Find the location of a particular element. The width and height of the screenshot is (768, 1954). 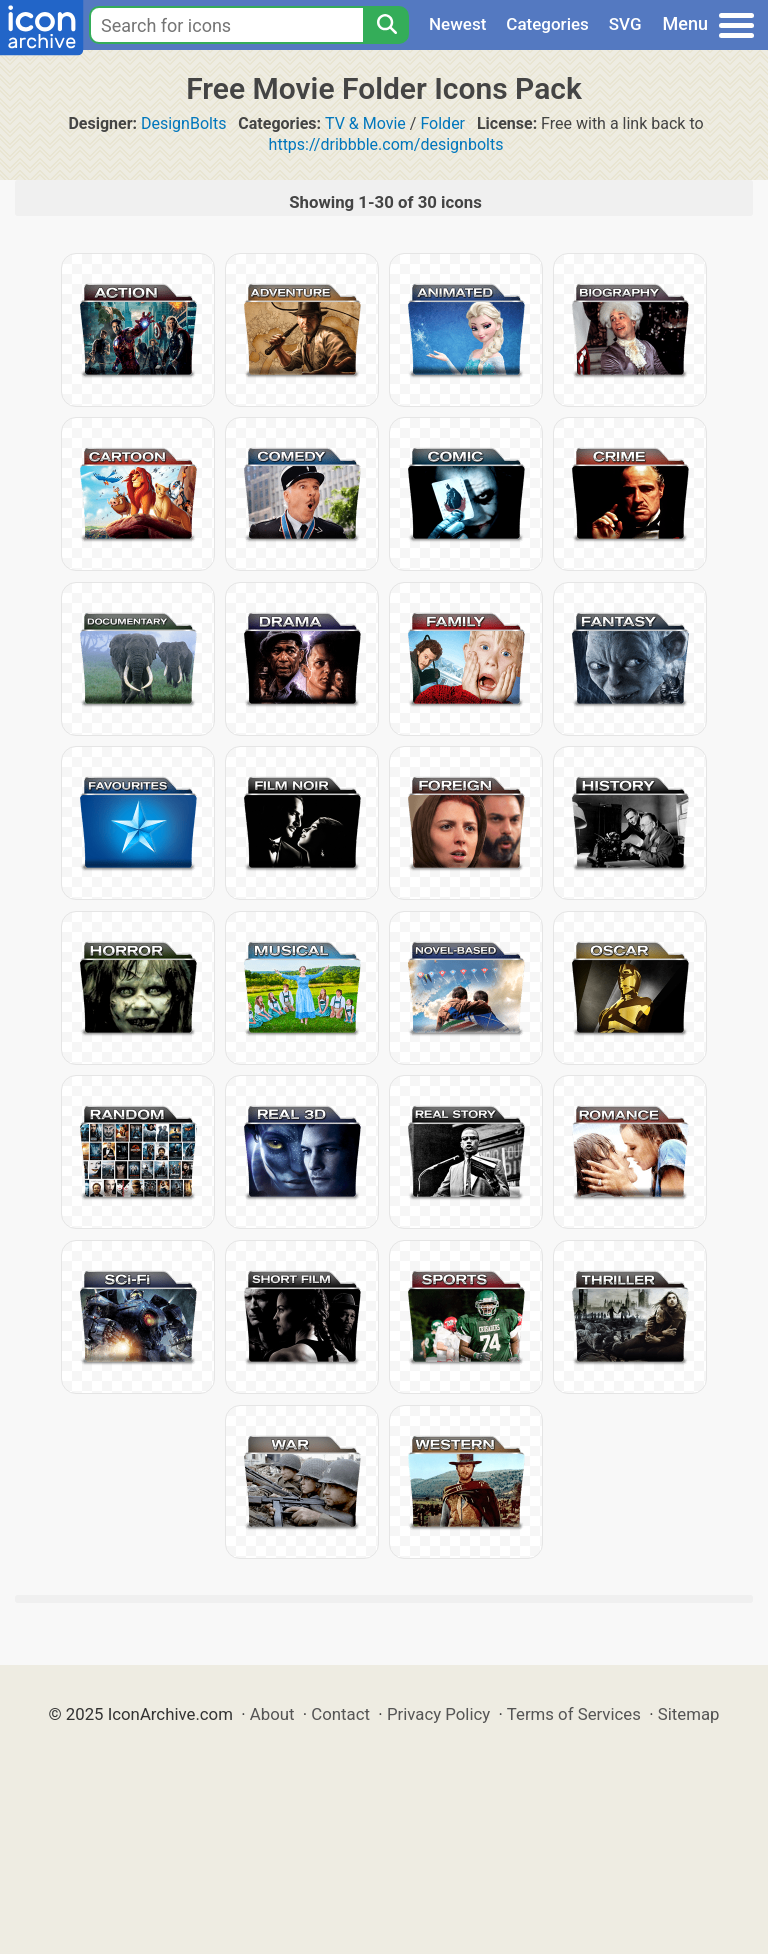

Privacy Policy is located at coordinates (438, 1714).